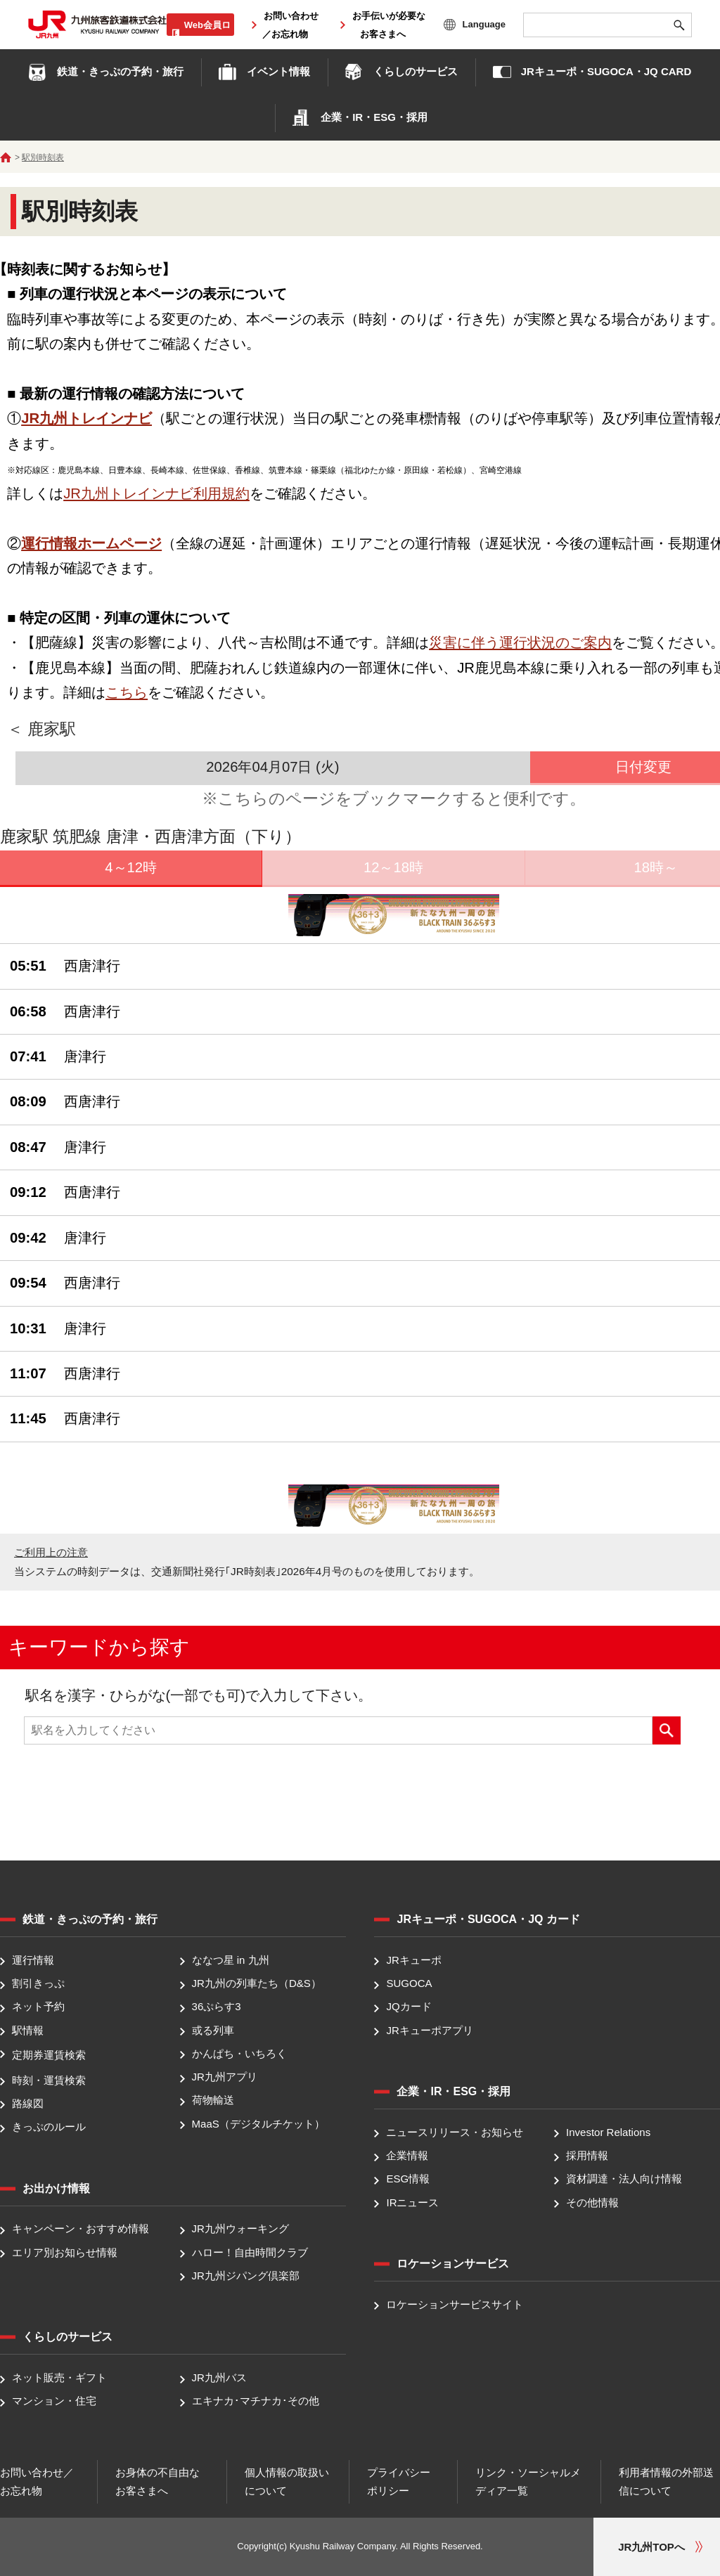 The image size is (720, 2576). What do you see at coordinates (59, 2377) in the screenshot?
I see `ネット販売・ギフト` at bounding box center [59, 2377].